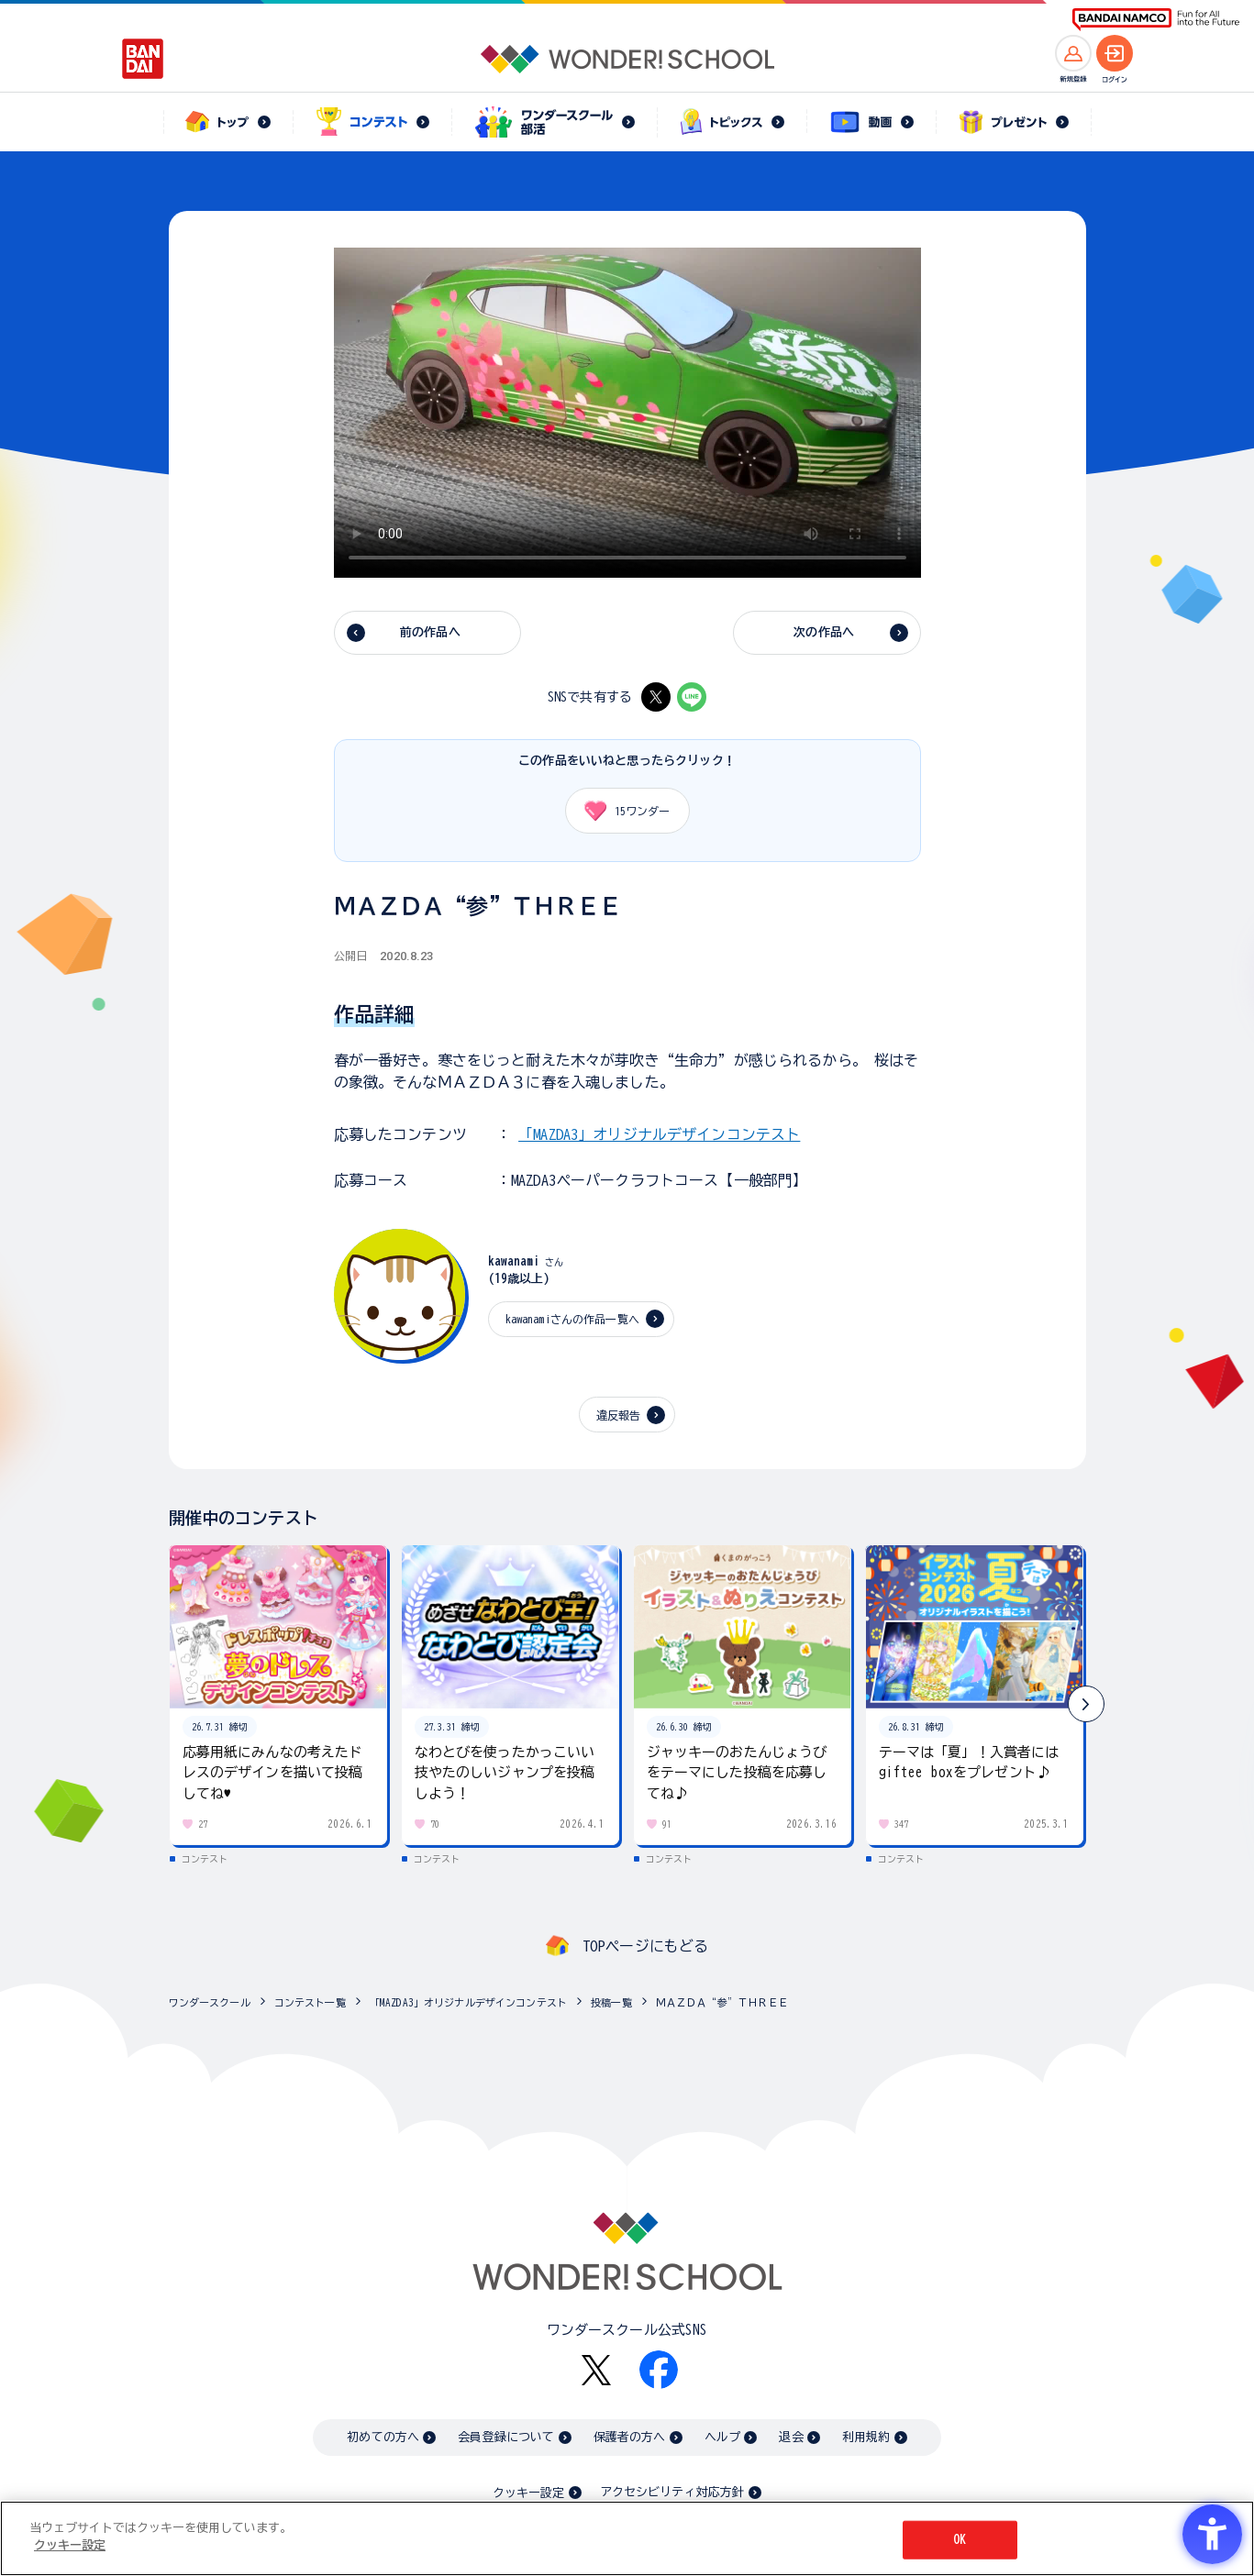  Describe the element at coordinates (959, 2540) in the screenshot. I see `OK` at that location.